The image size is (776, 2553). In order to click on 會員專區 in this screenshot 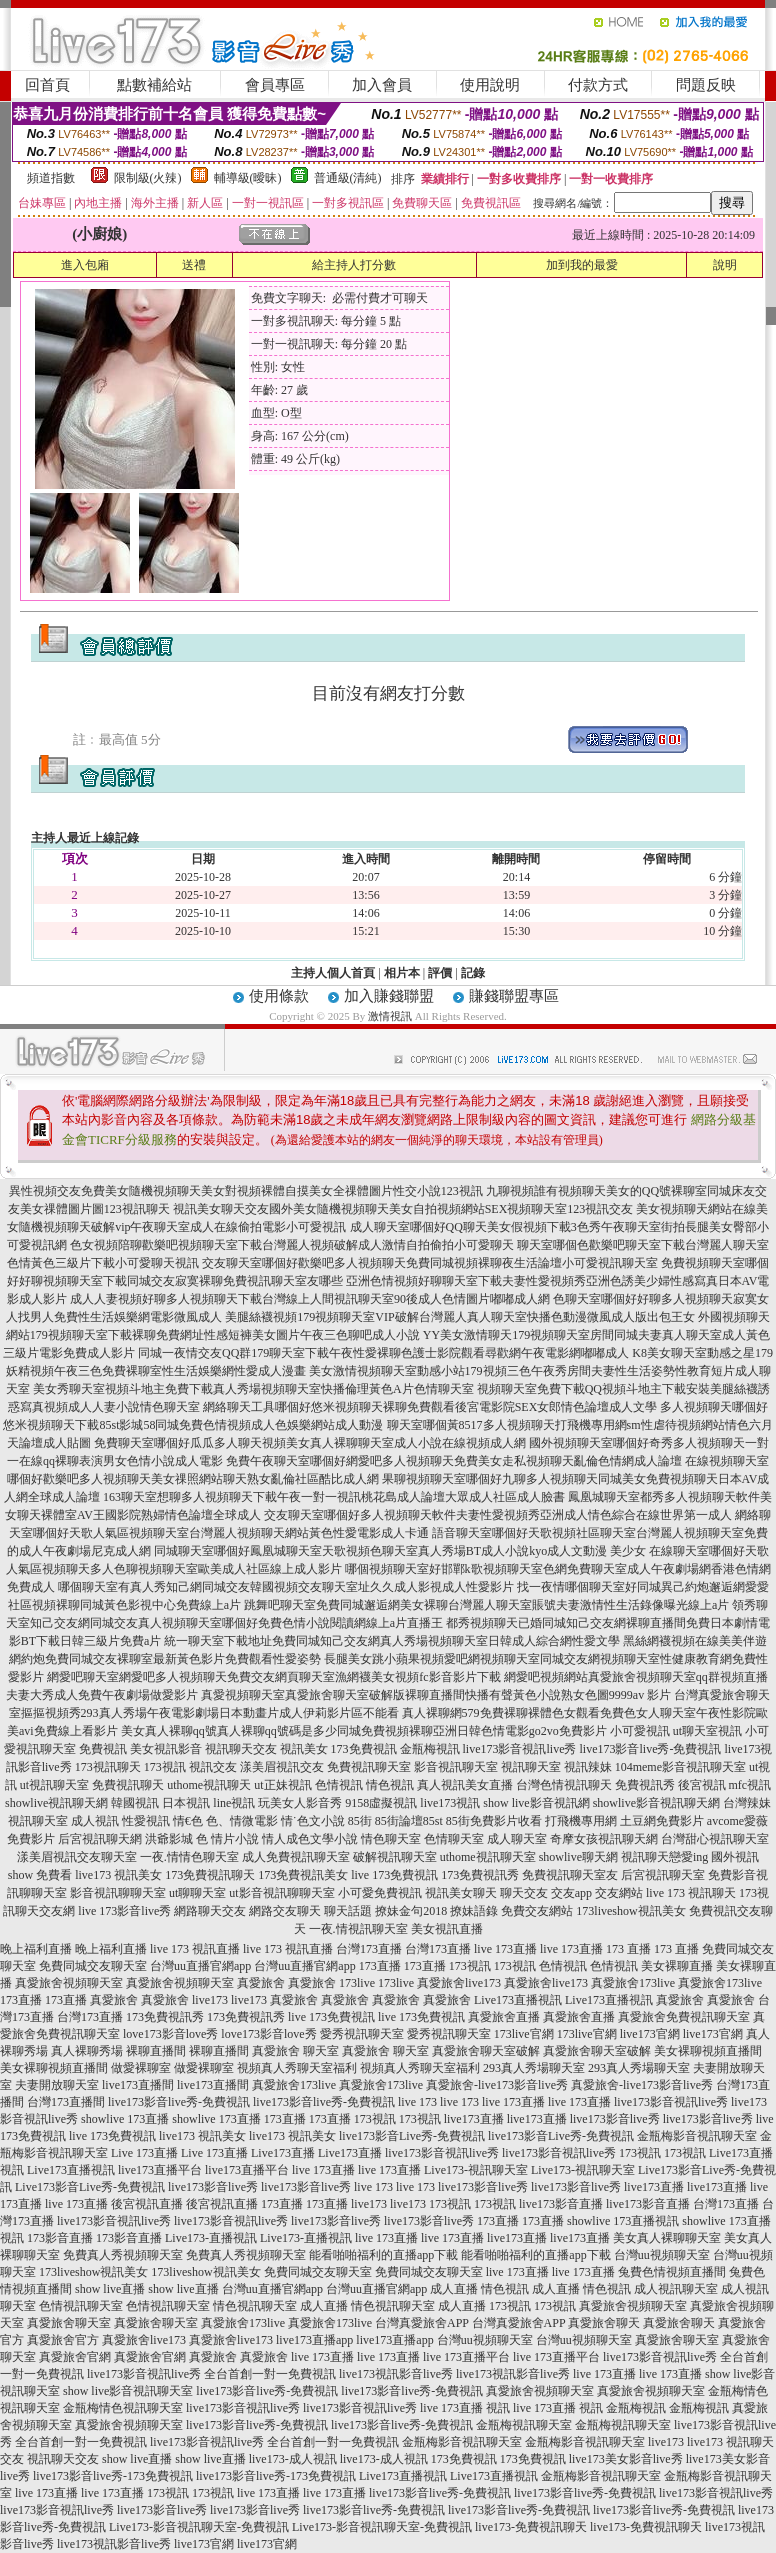, I will do `click(275, 85)`.